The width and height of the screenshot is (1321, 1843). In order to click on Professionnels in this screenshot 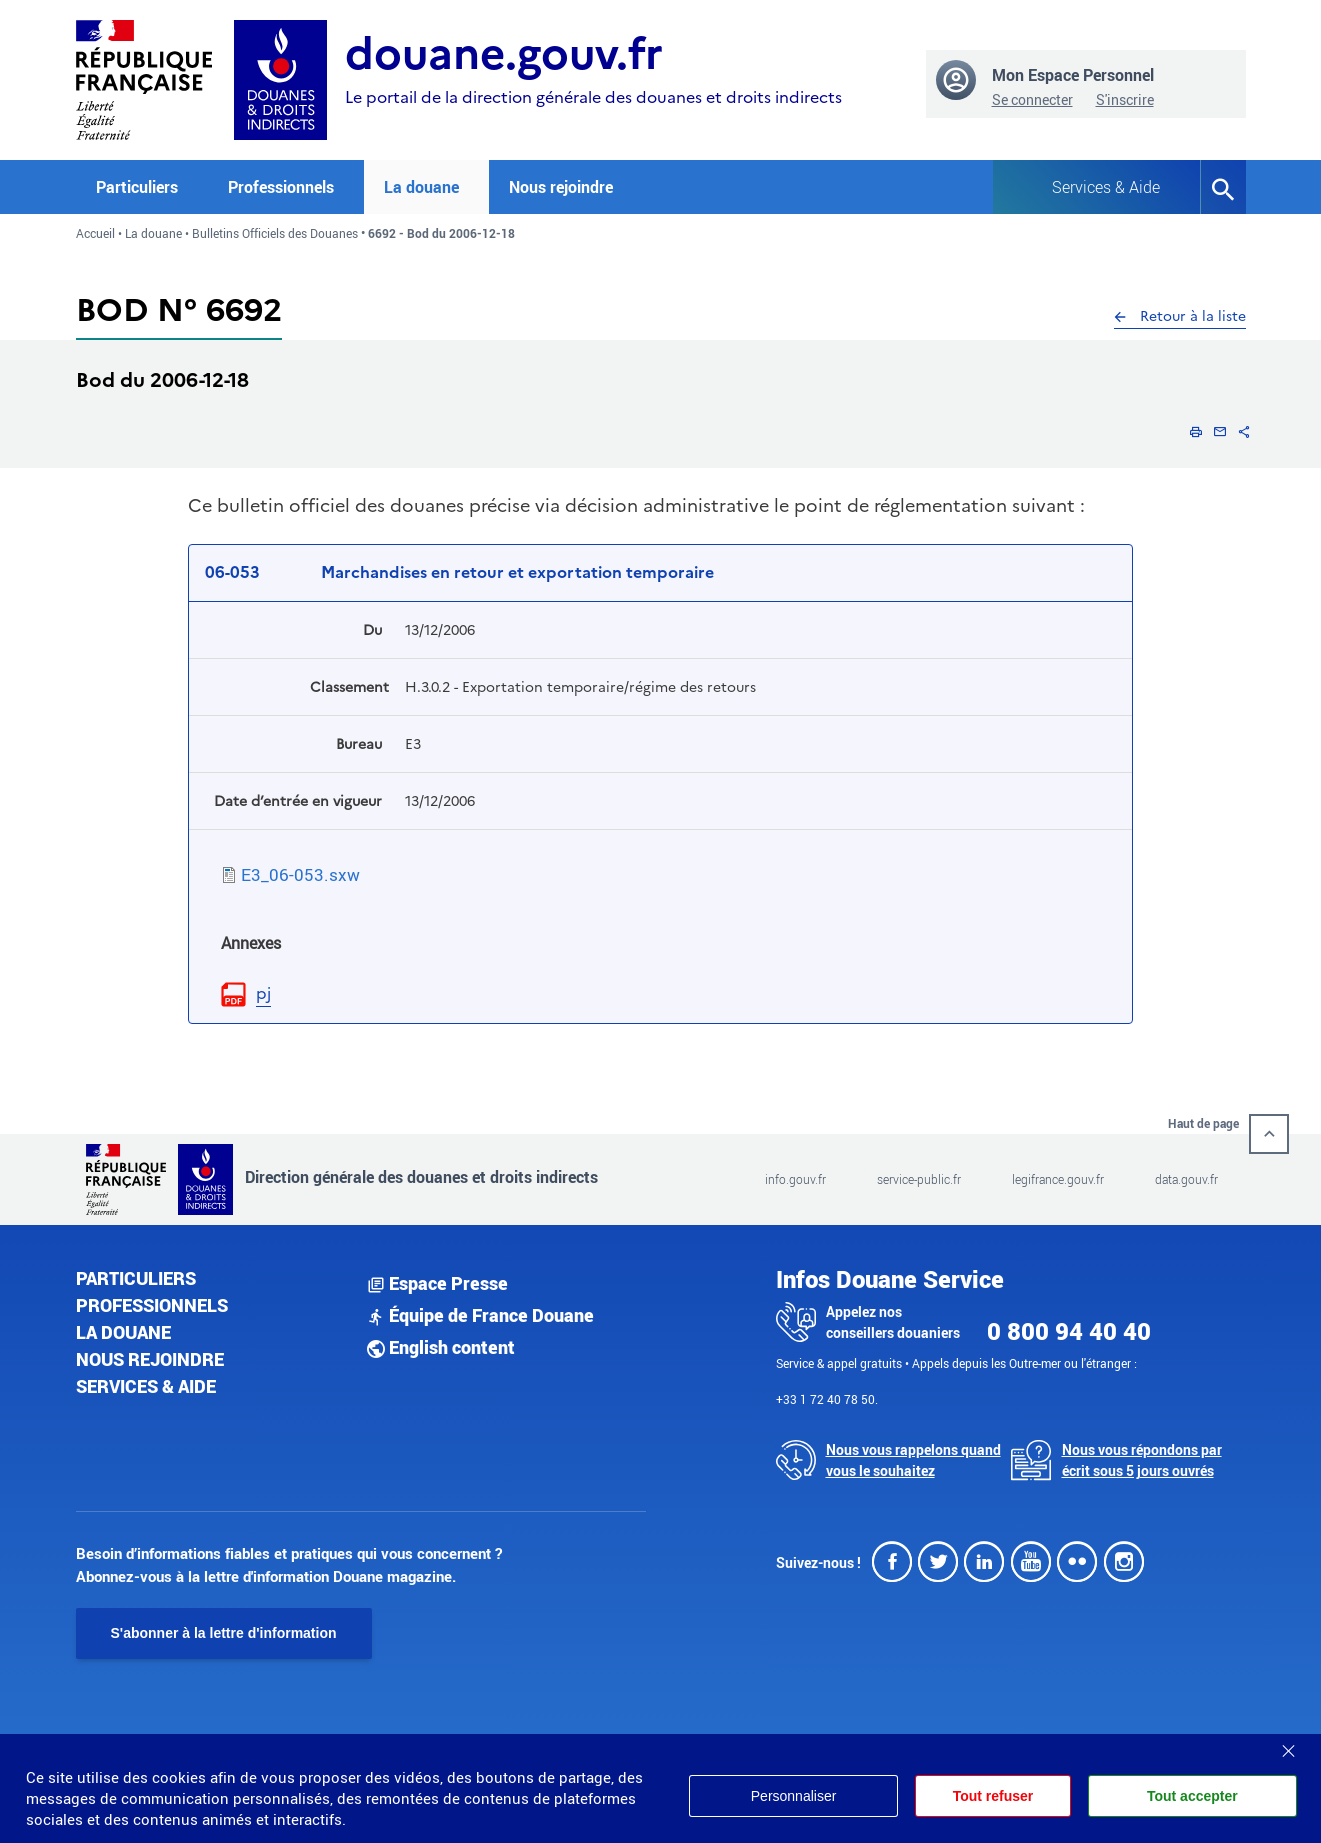, I will do `click(152, 1305)`.